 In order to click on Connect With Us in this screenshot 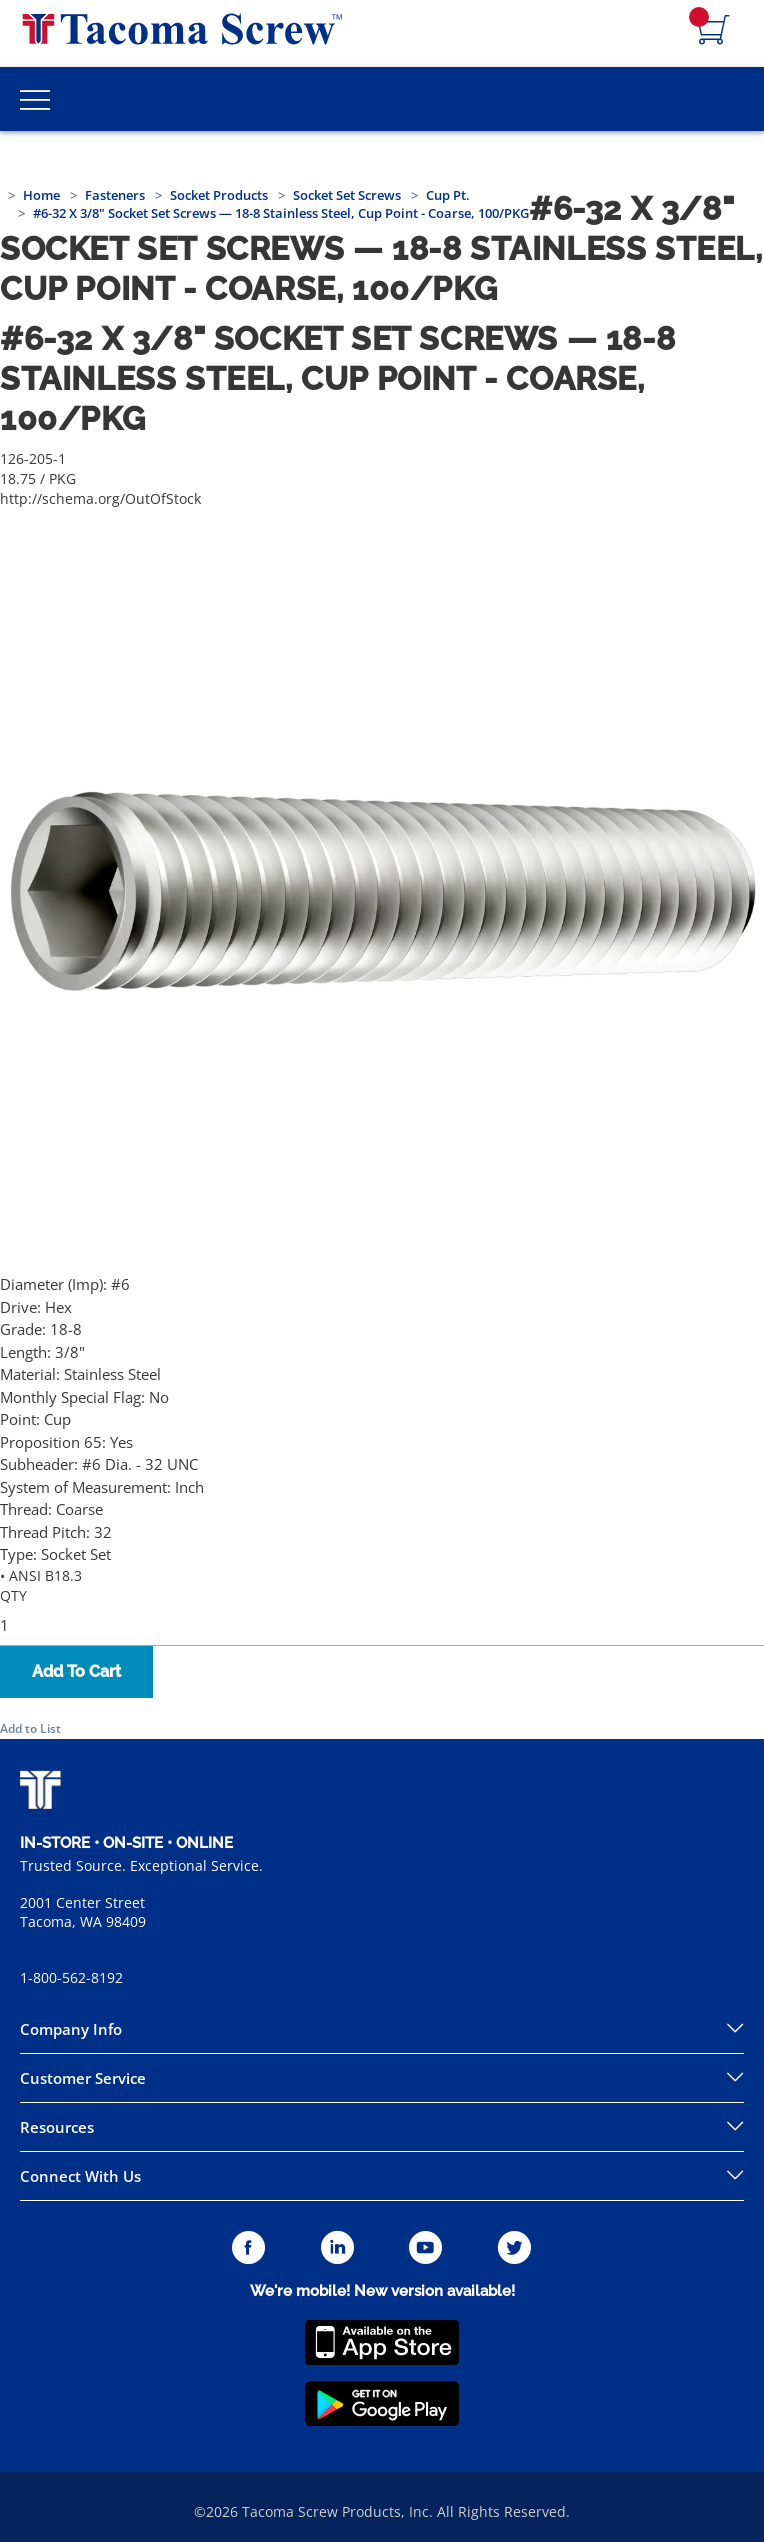, I will do `click(80, 2176)`.